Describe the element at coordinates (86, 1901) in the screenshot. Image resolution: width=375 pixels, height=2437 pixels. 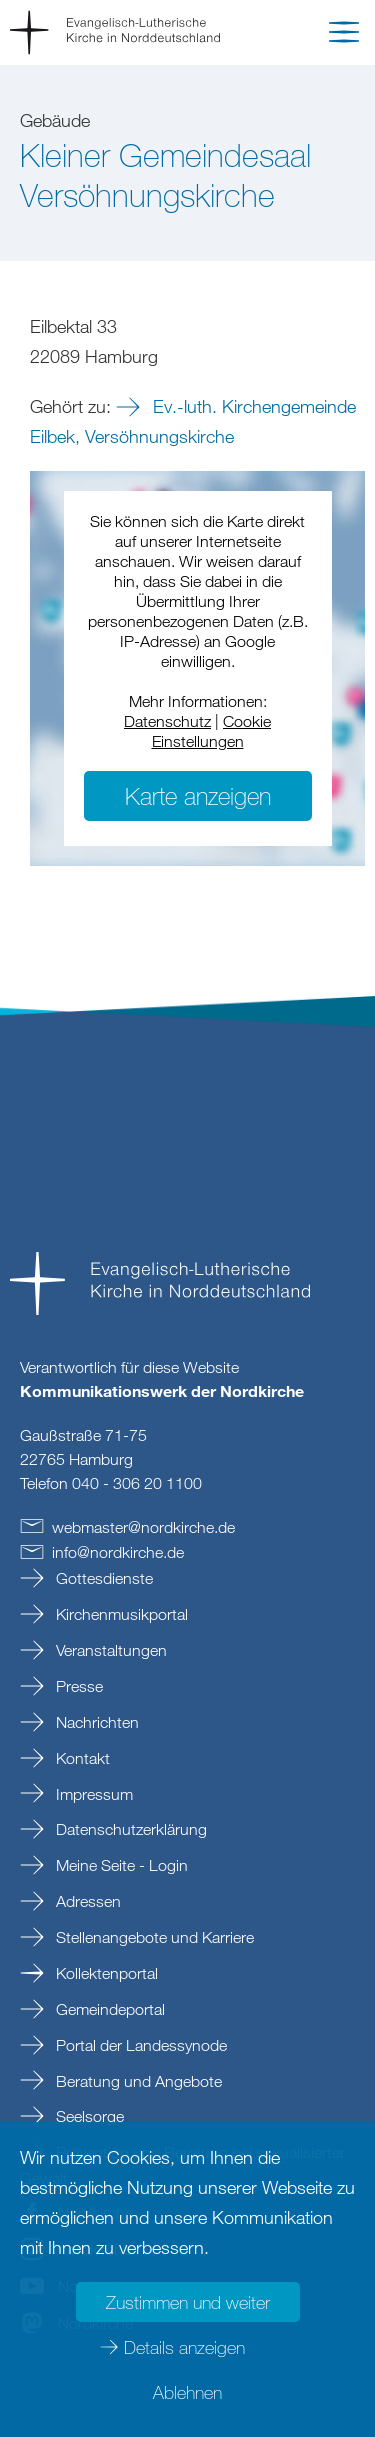
I see `Adressen` at that location.